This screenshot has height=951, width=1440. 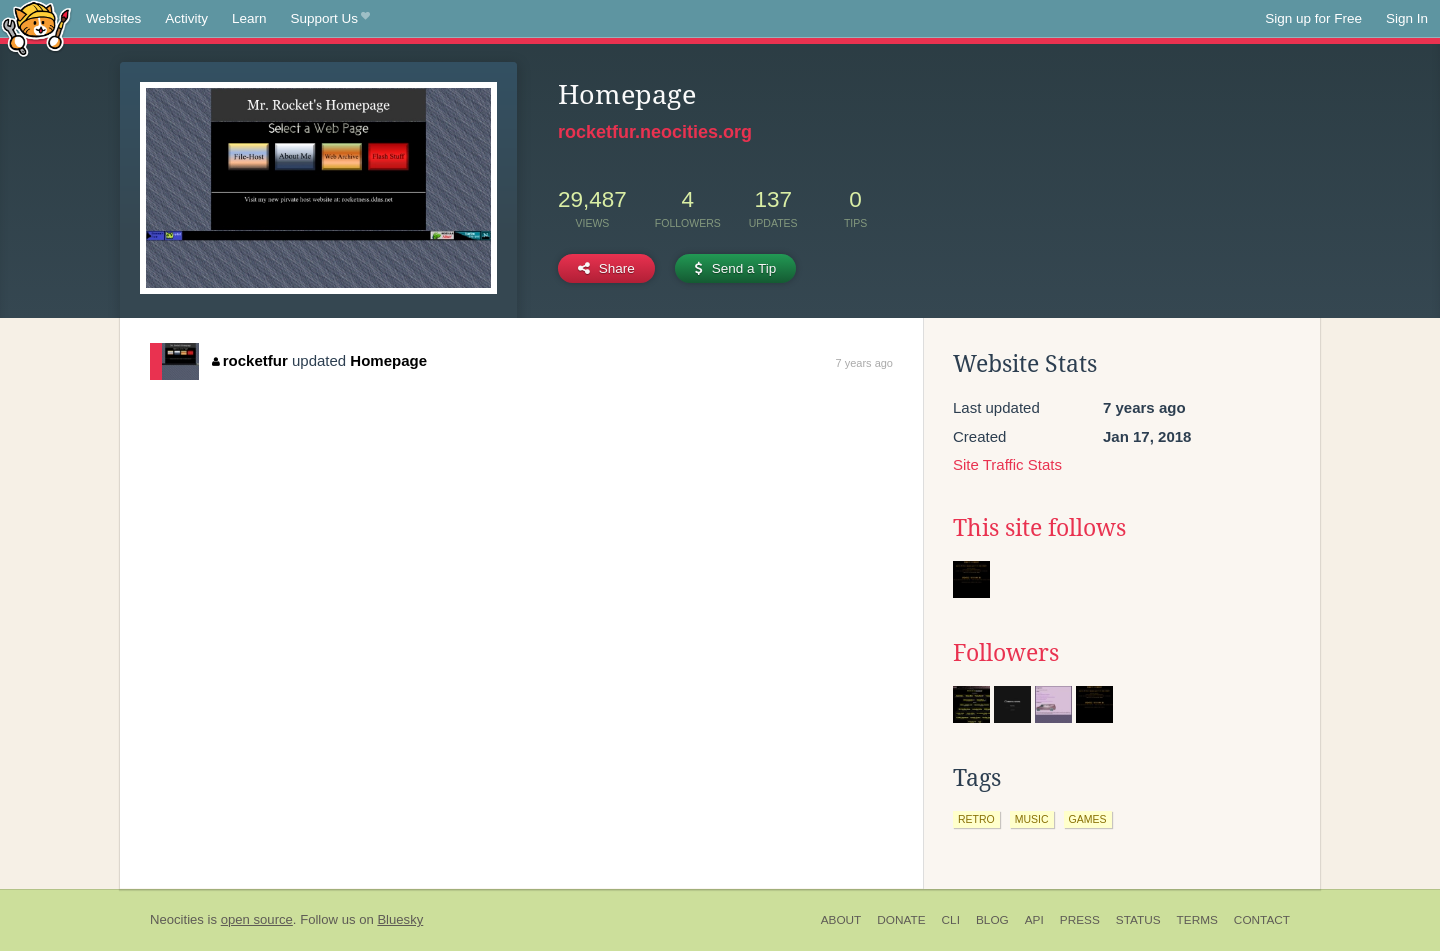 I want to click on Sign up for Free, so click(x=1313, y=18).